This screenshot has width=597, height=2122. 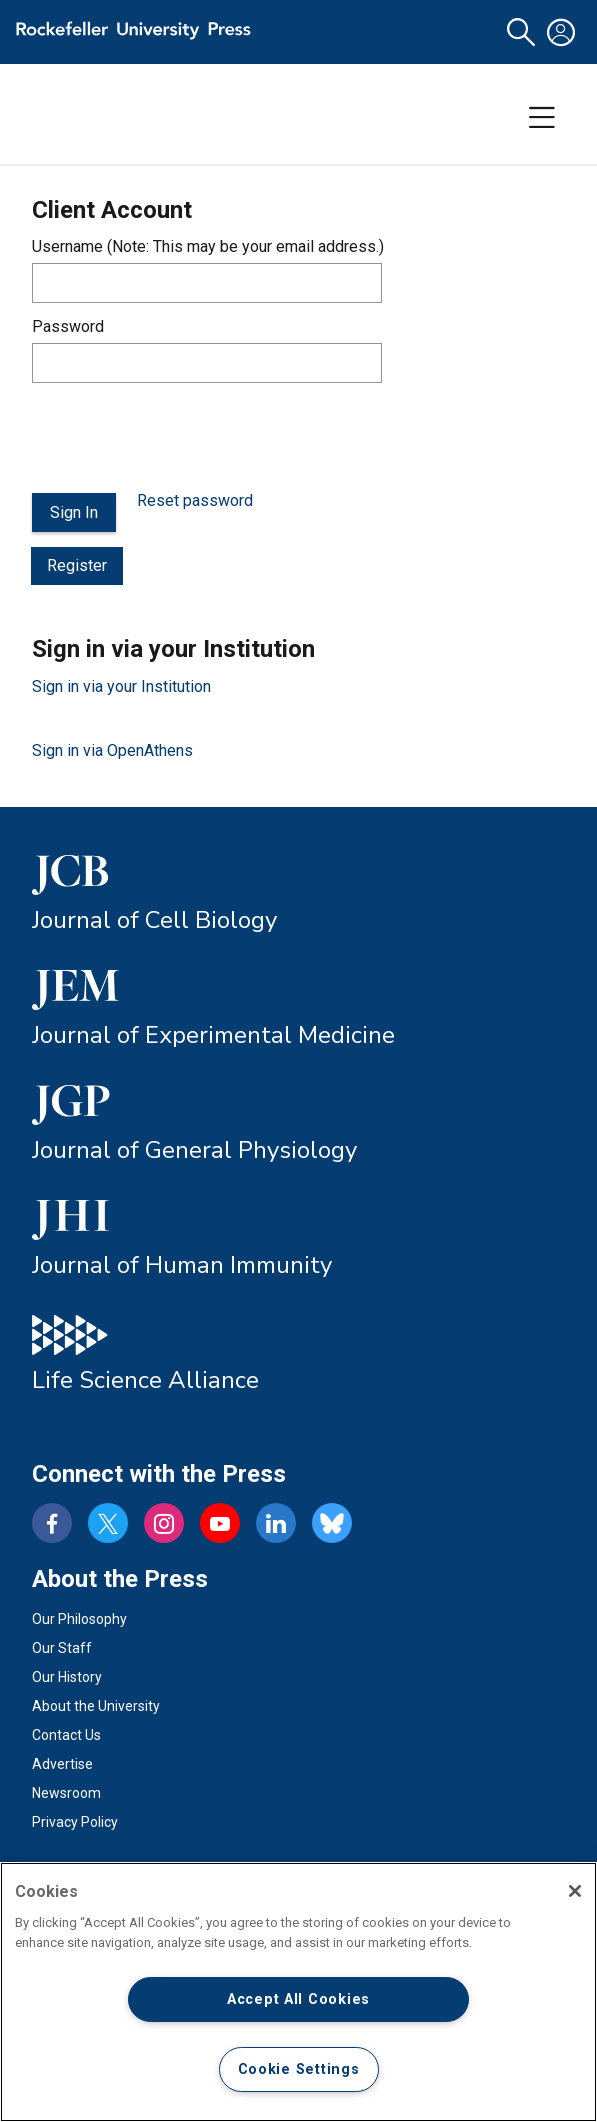 What do you see at coordinates (195, 500) in the screenshot?
I see `Reset password` at bounding box center [195, 500].